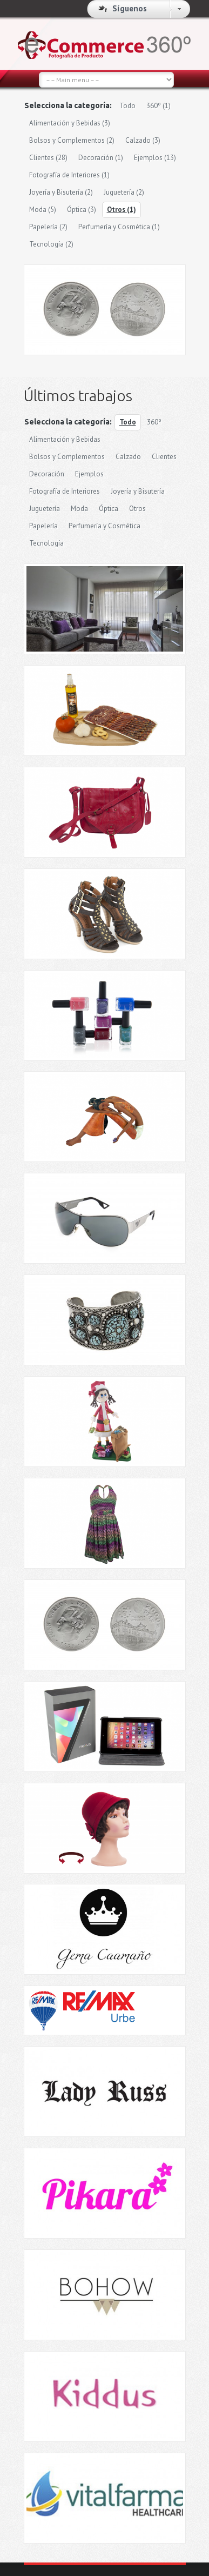  I want to click on 360º, so click(158, 105).